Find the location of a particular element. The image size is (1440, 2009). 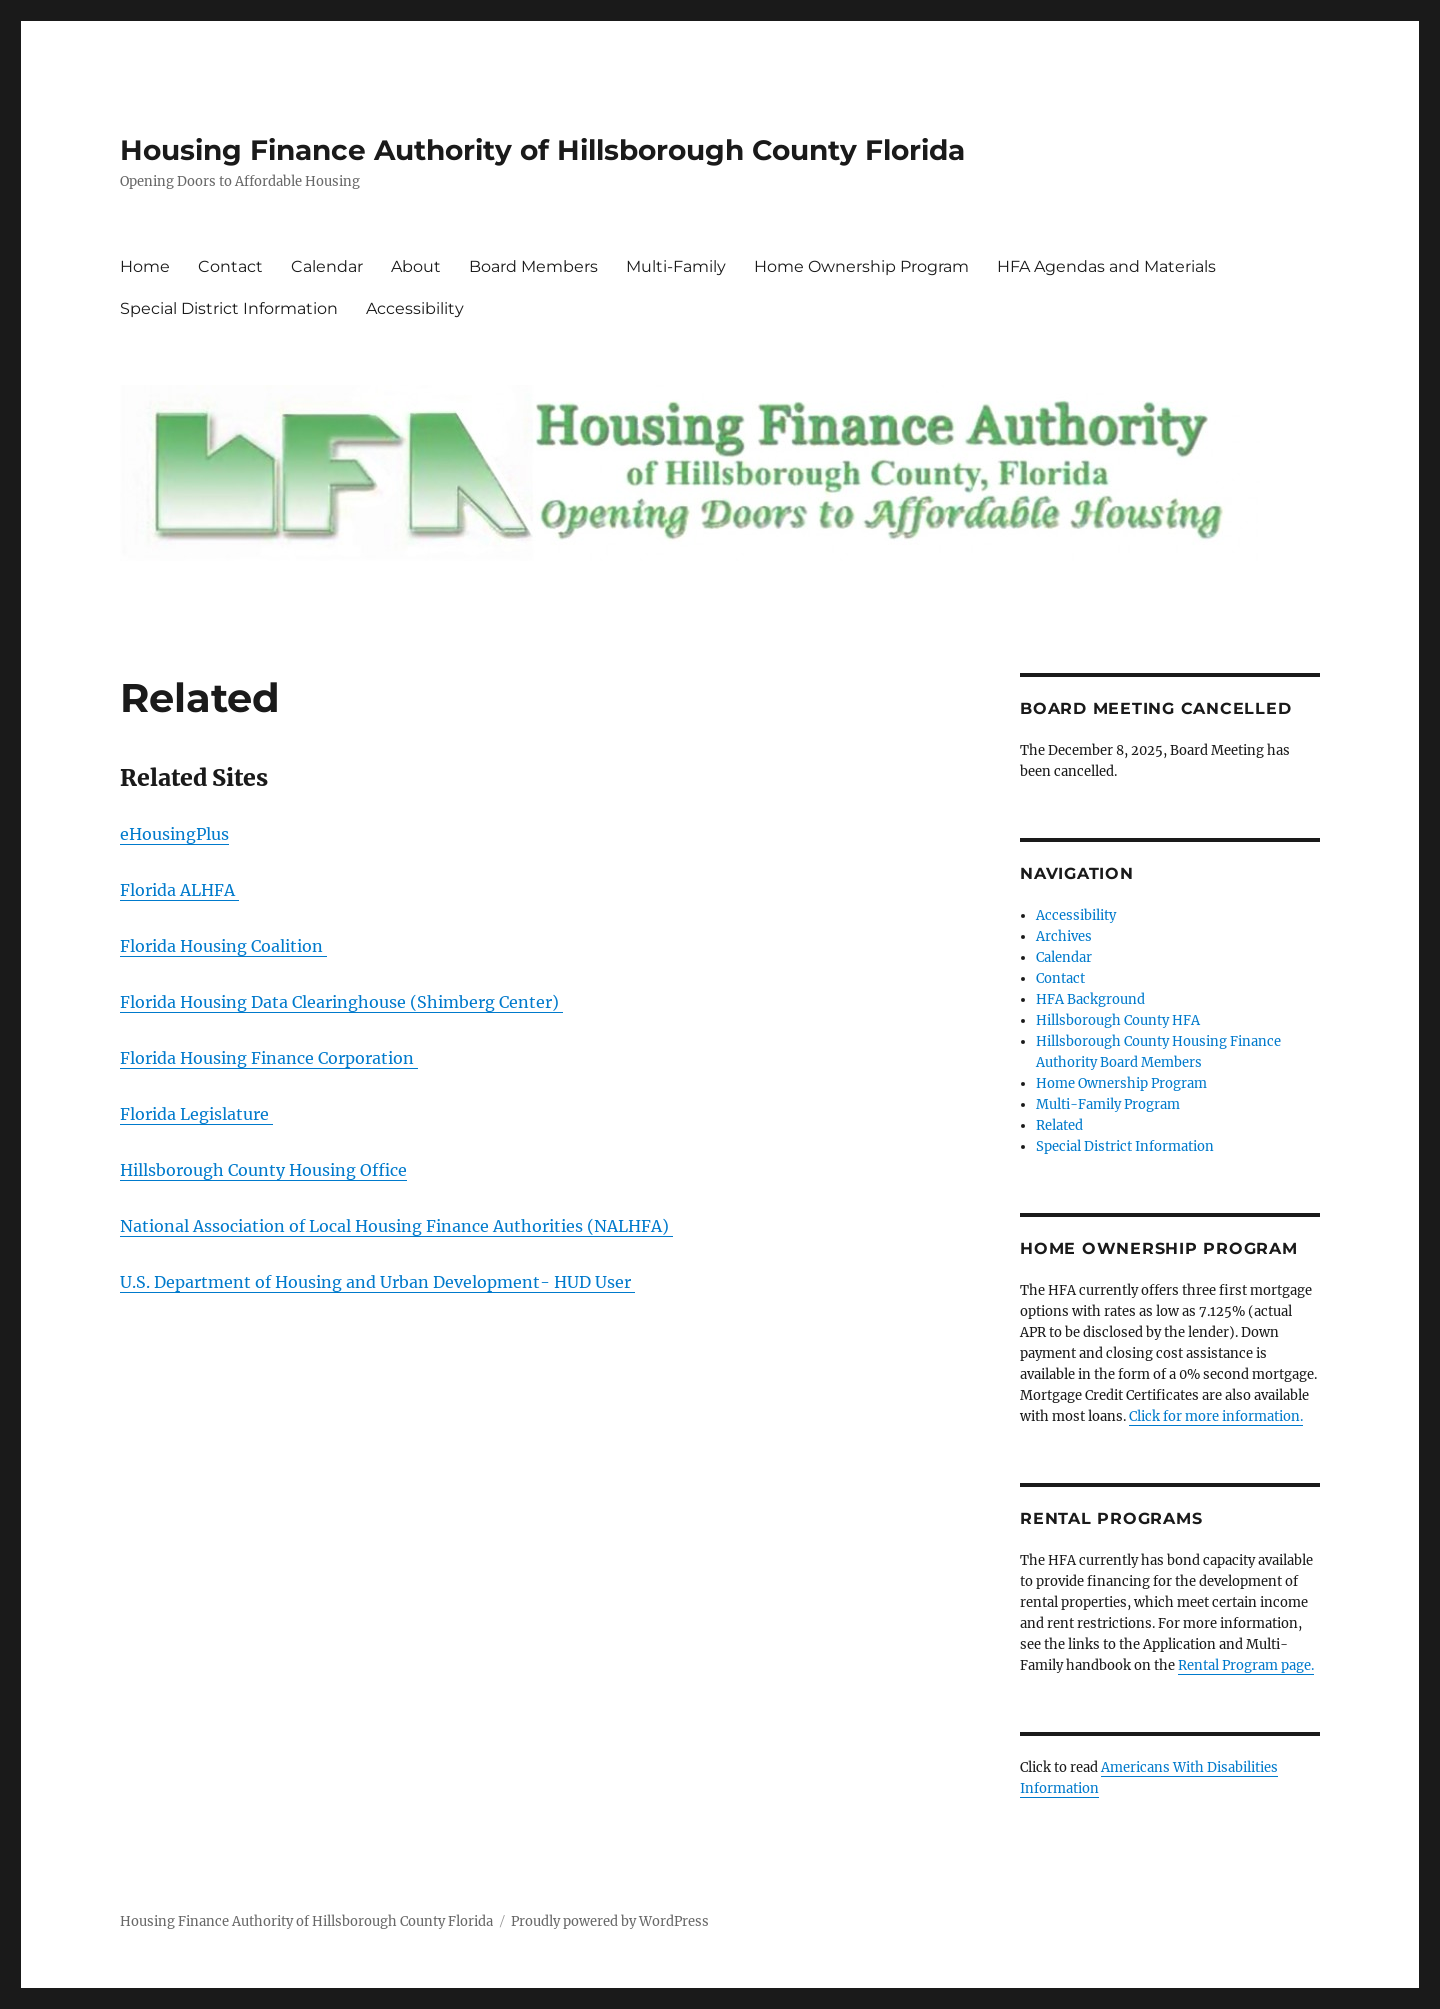

National Association of Local Housing Finance Authorities (NALHFA) is located at coordinates (396, 1226).